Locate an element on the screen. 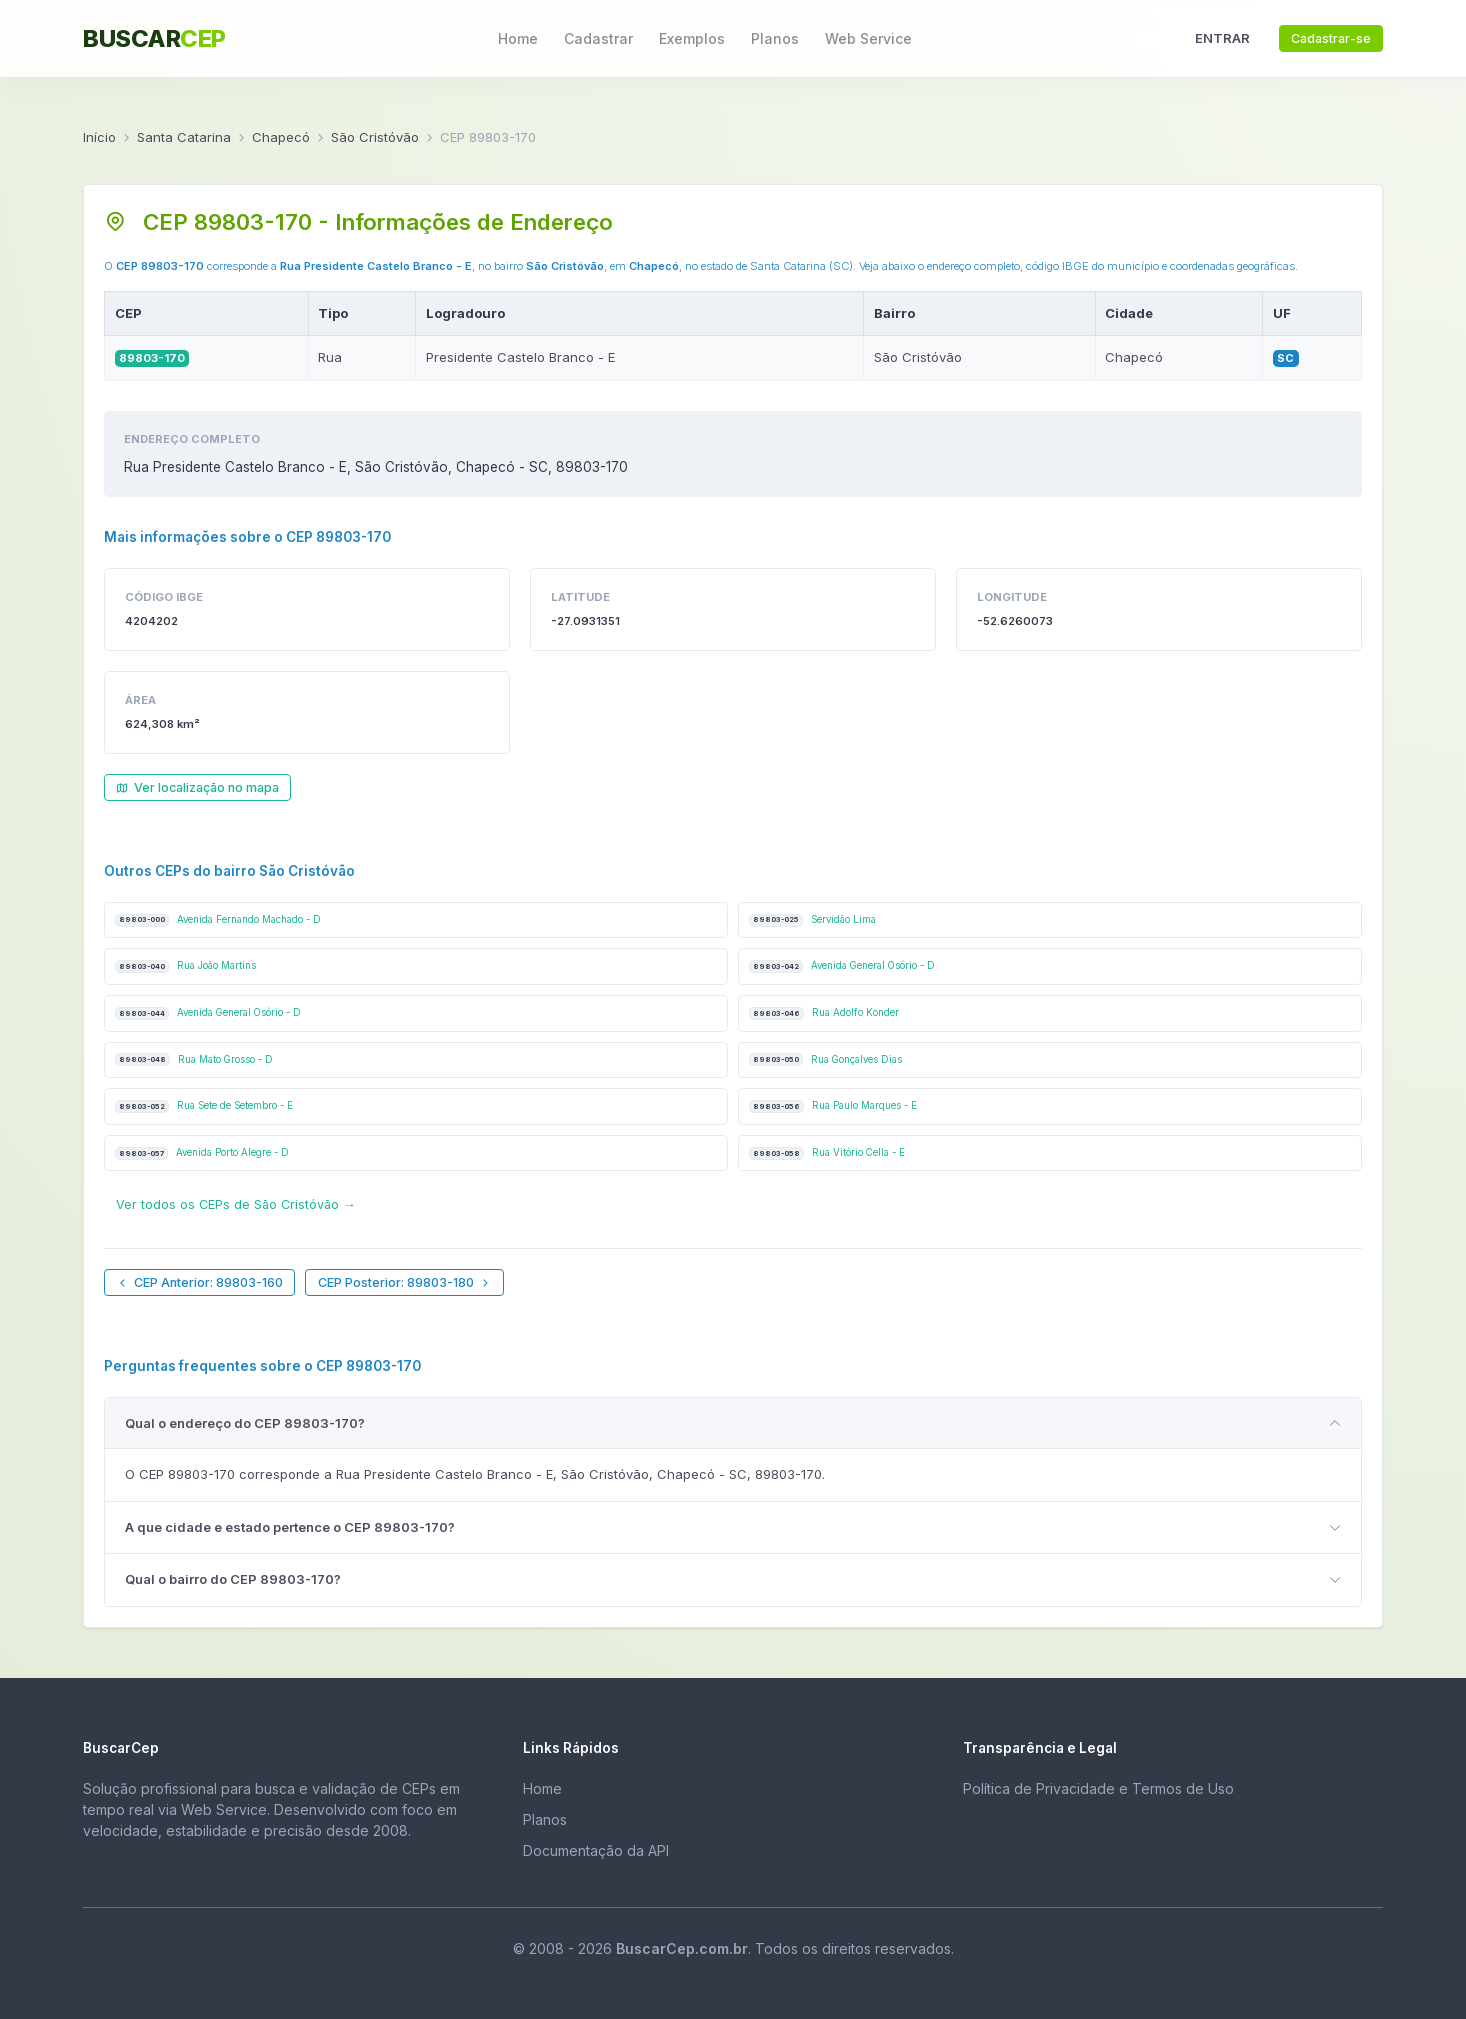 The height and width of the screenshot is (2019, 1466). Ver localização no mapa is located at coordinates (197, 787).